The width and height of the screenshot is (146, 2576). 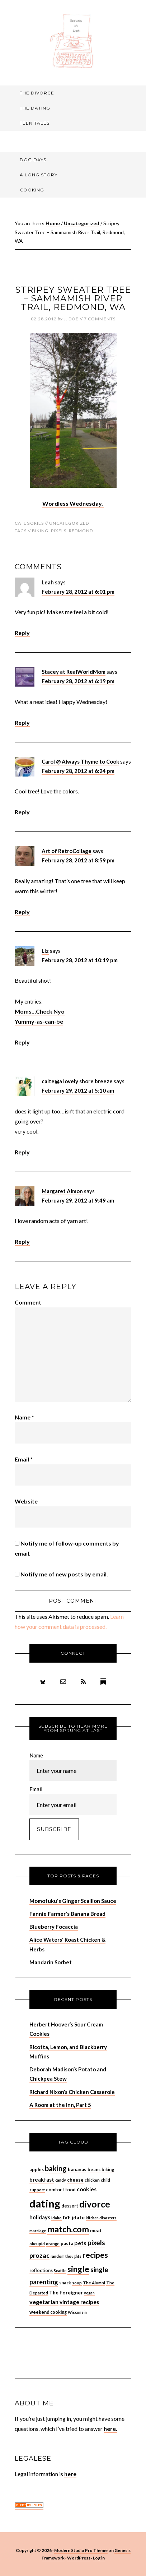 I want to click on snack [snack (8 items)], so click(x=65, y=2282).